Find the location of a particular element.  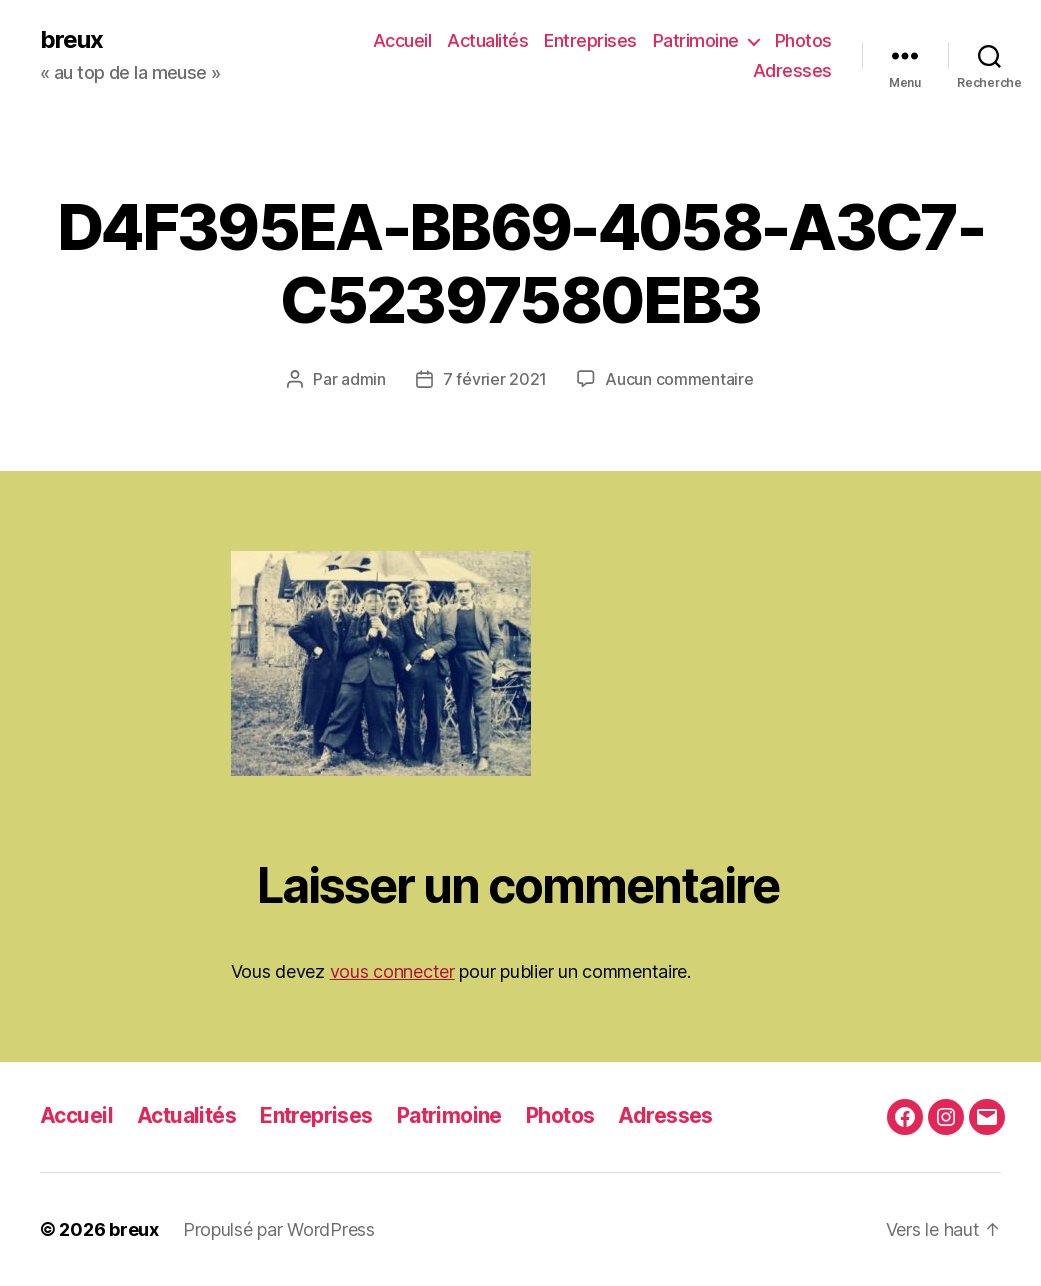

Actualités is located at coordinates (487, 40).